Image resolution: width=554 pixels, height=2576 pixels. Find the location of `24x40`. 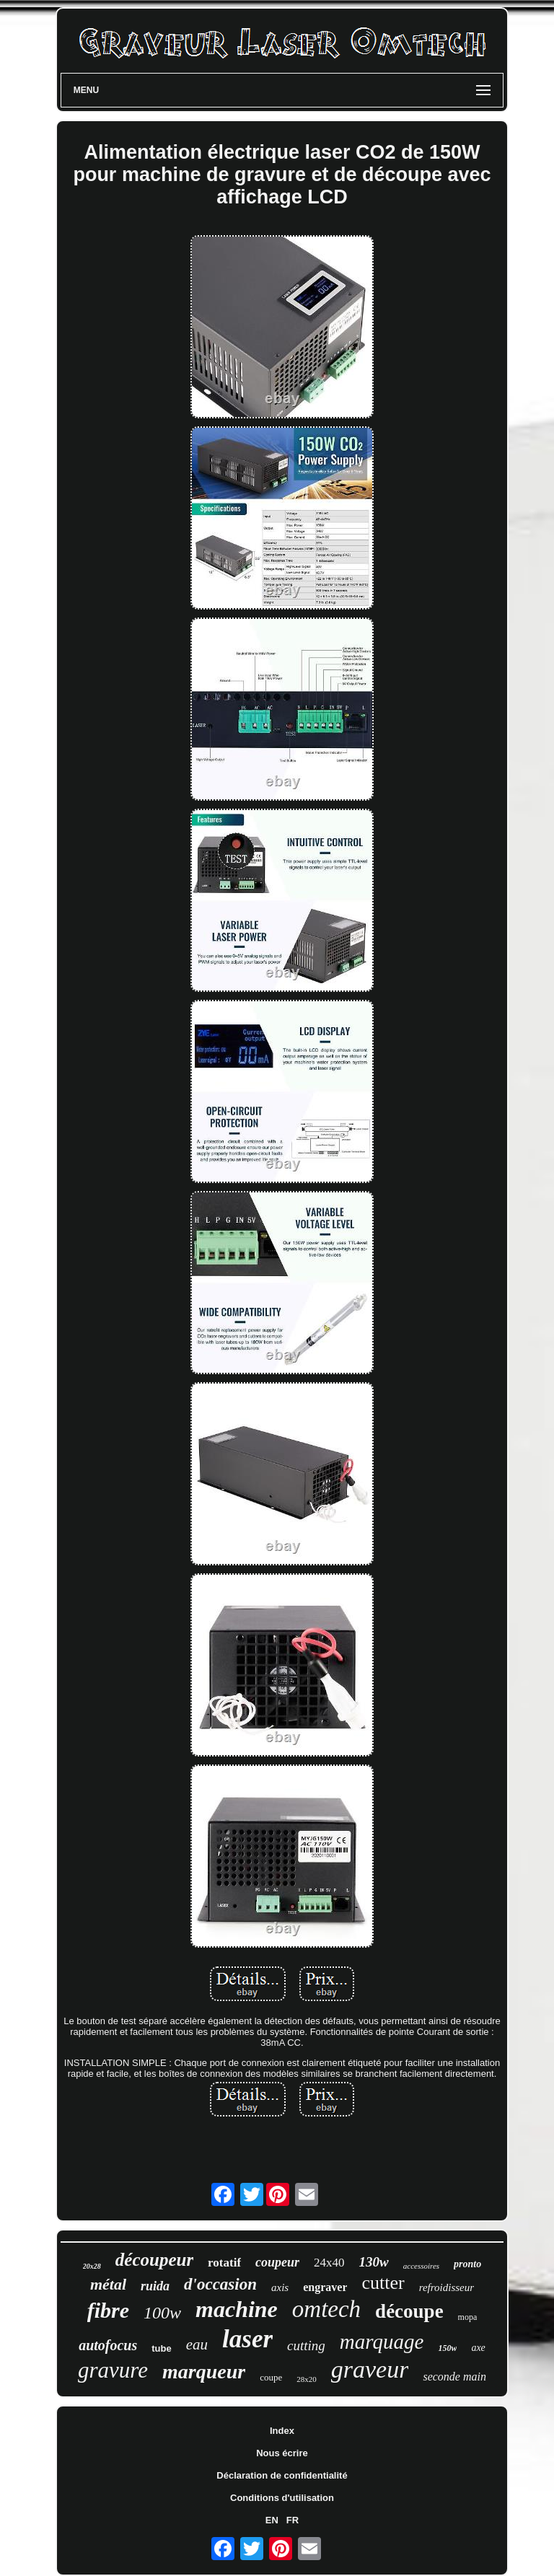

24x40 is located at coordinates (329, 2262).